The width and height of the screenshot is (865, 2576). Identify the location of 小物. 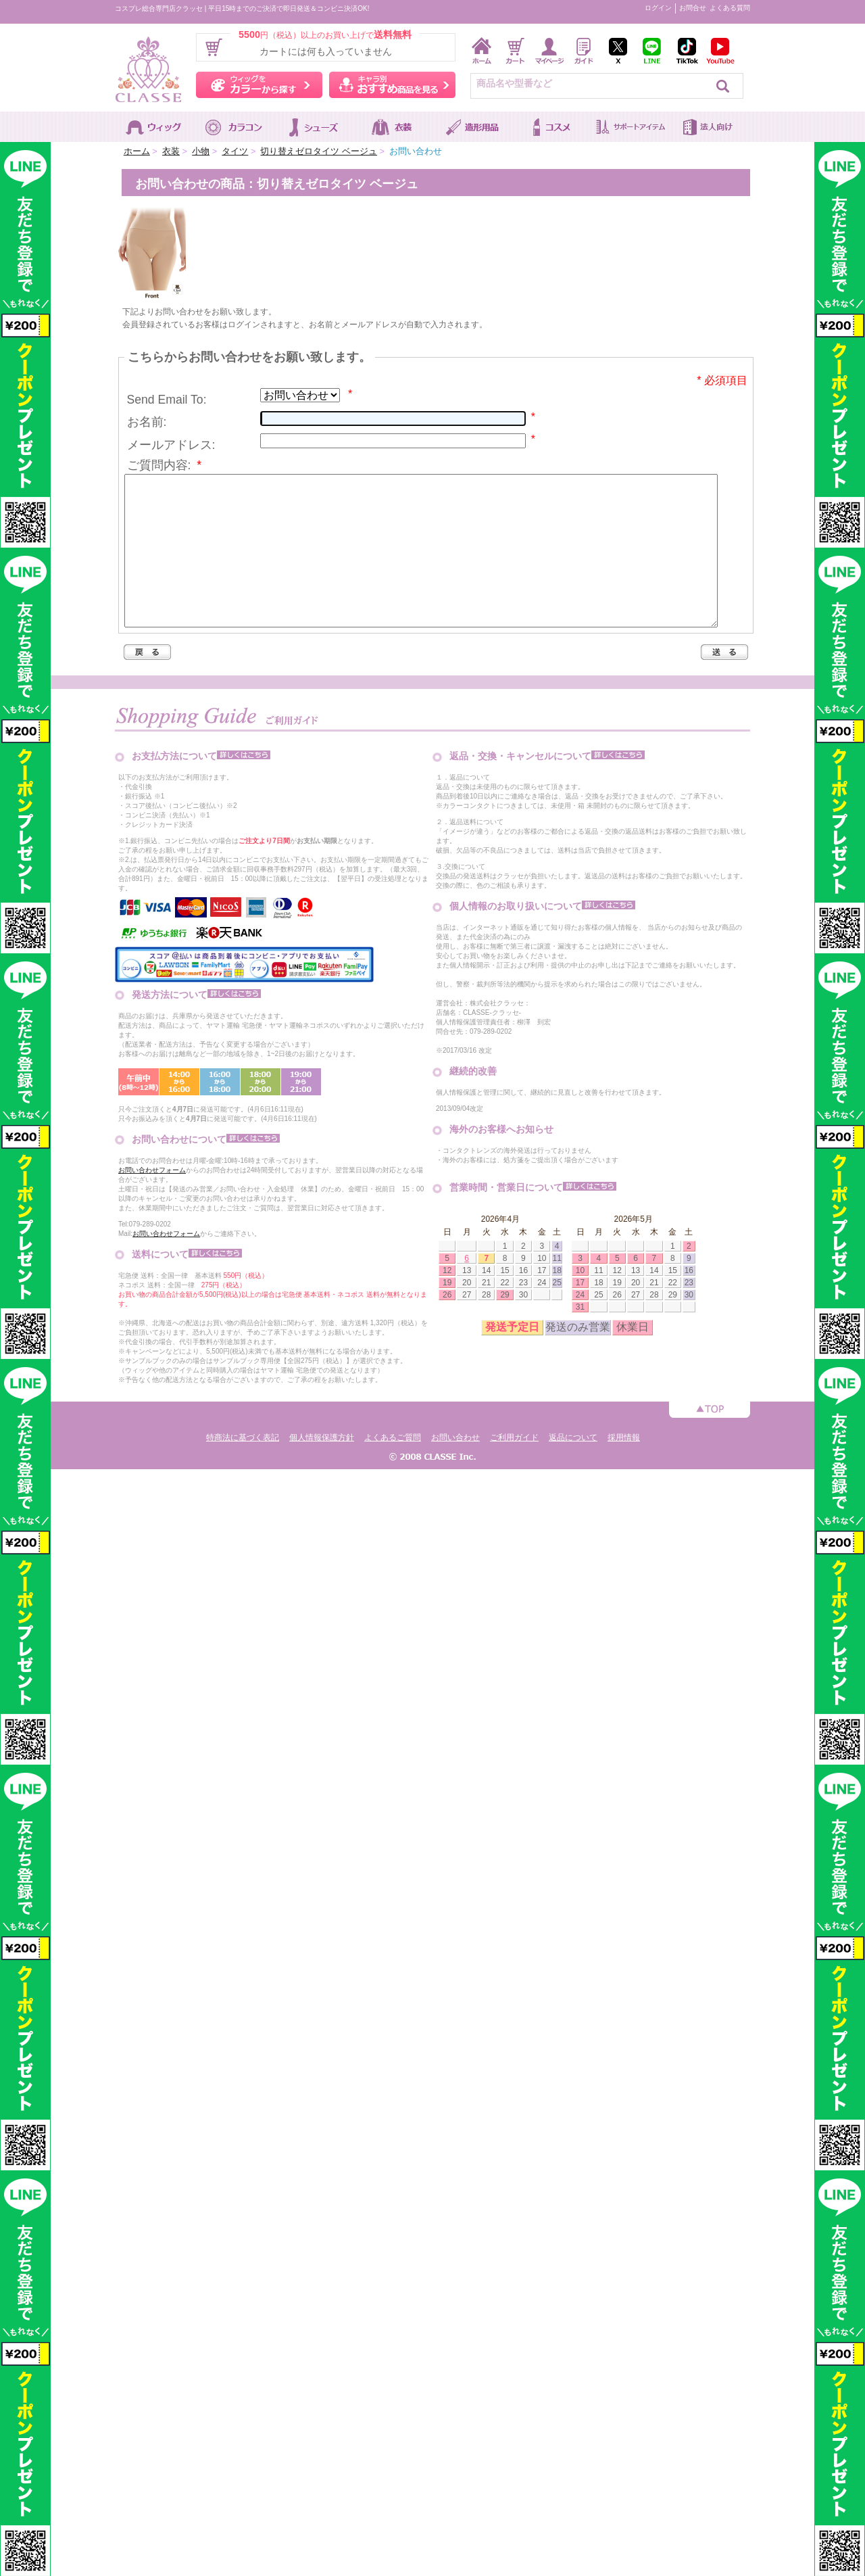
(200, 151).